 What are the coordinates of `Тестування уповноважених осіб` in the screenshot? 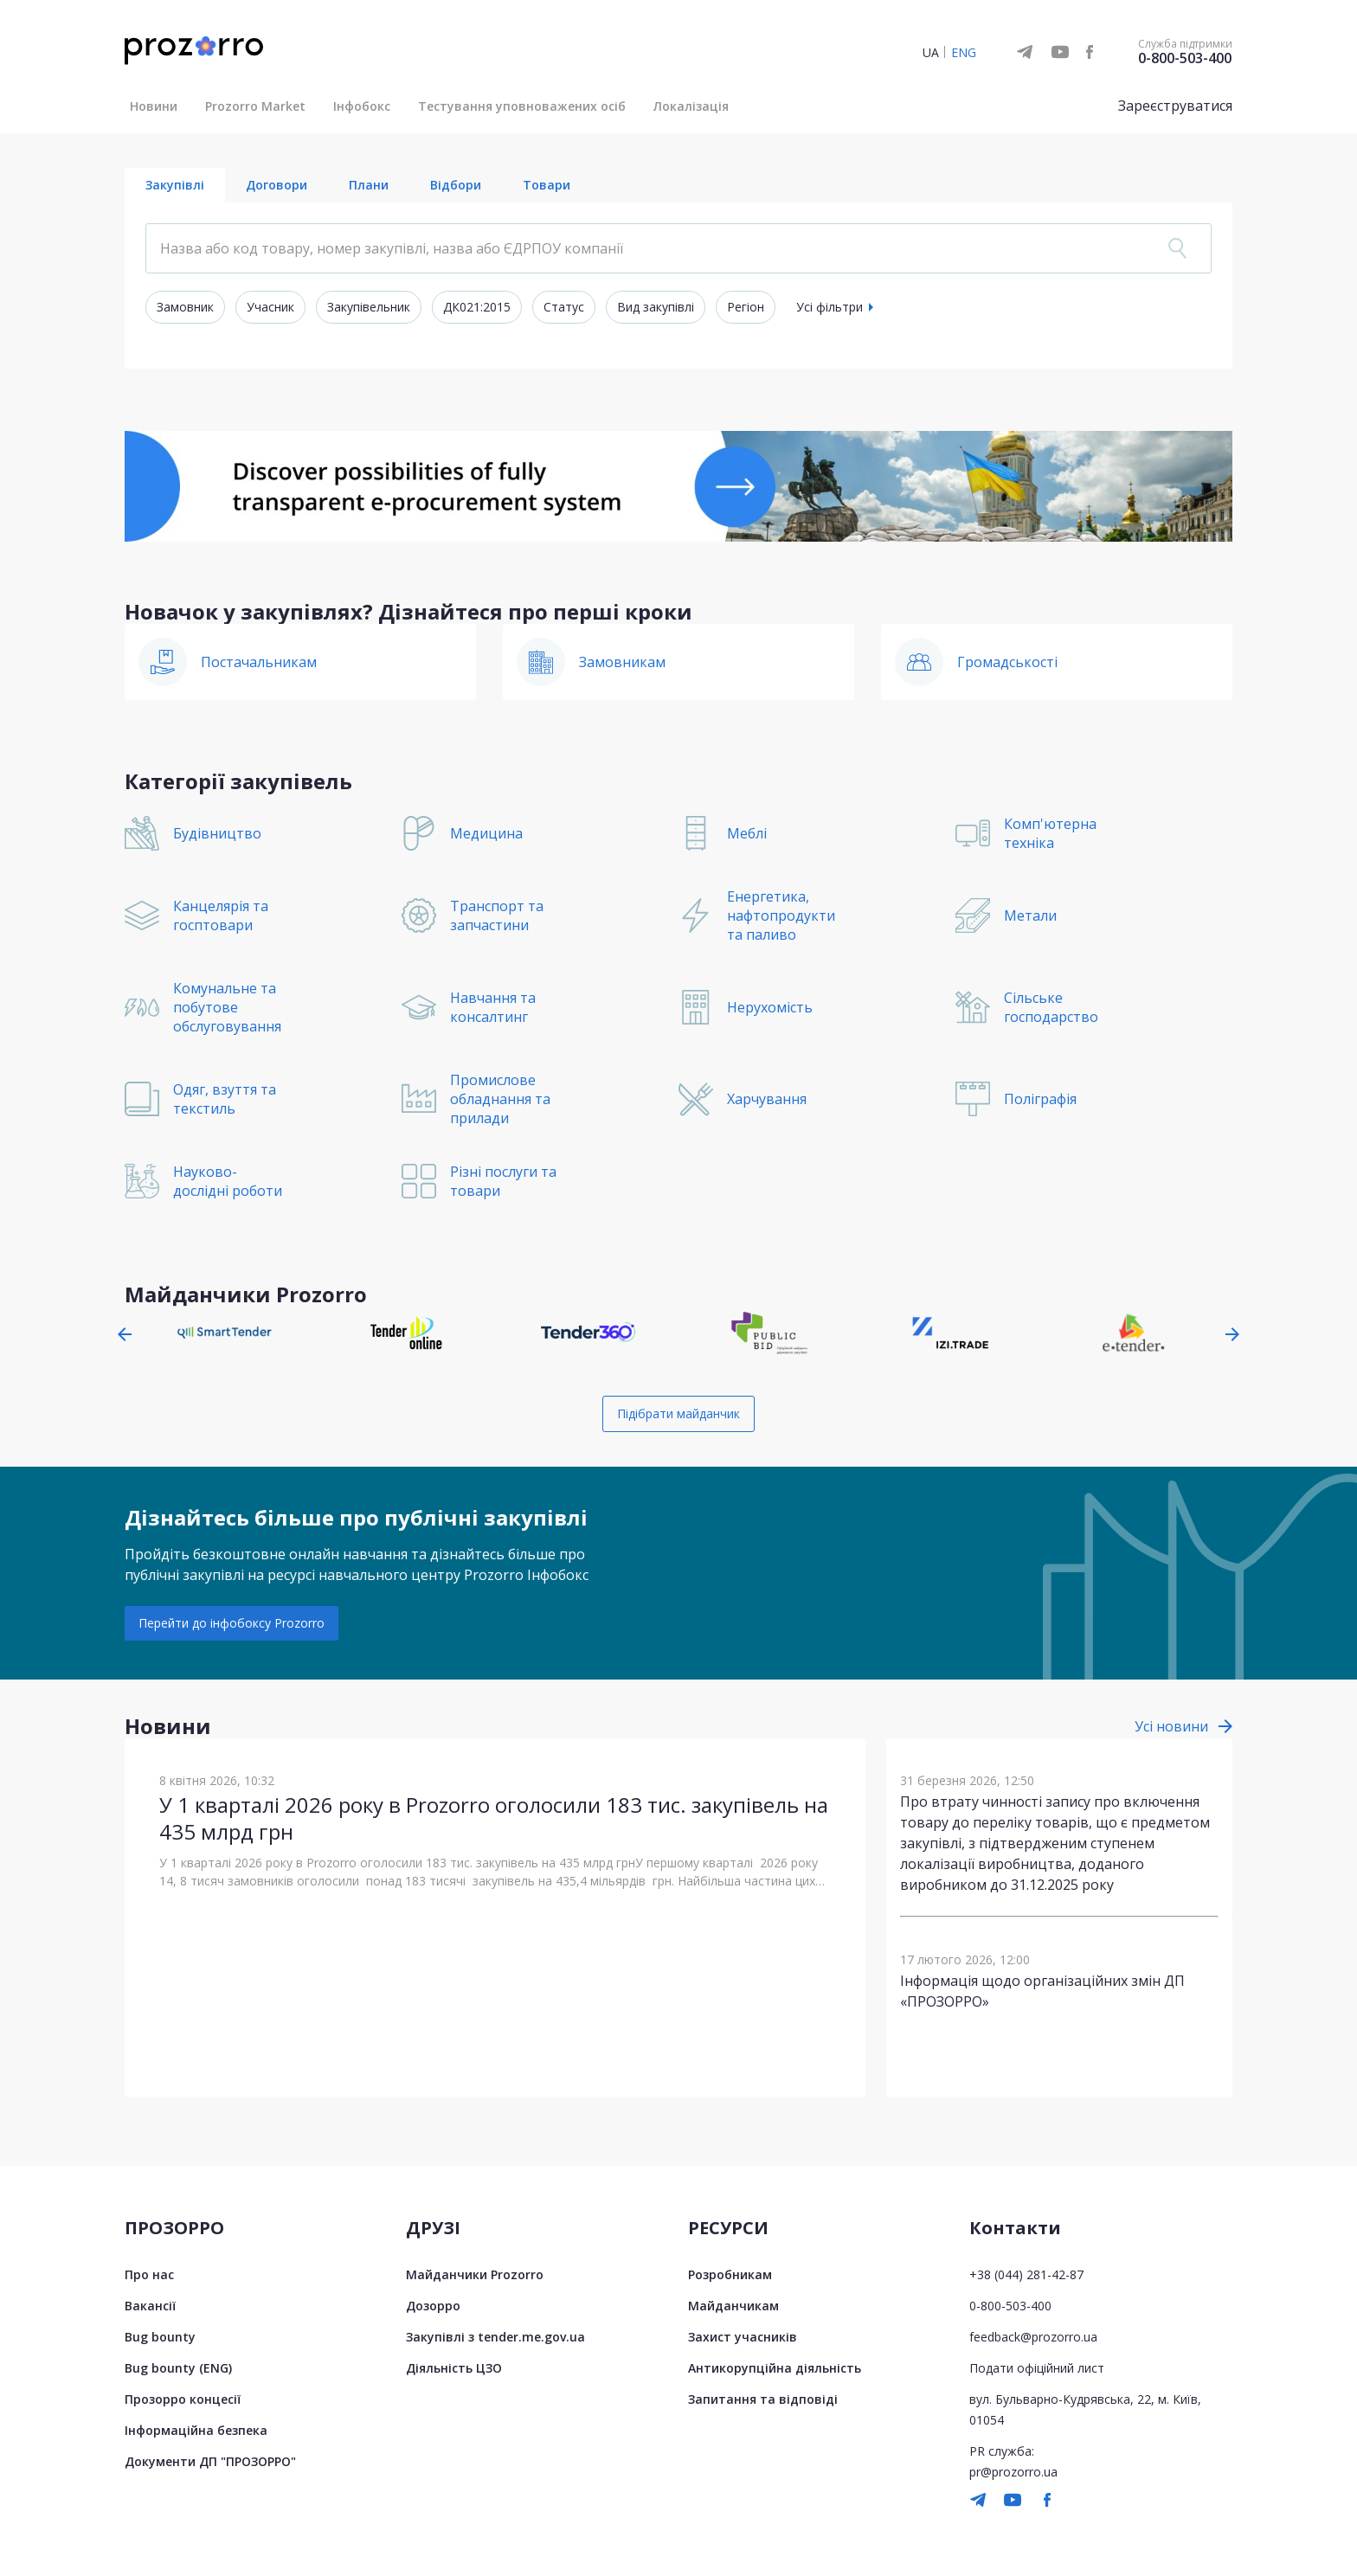 It's located at (522, 106).